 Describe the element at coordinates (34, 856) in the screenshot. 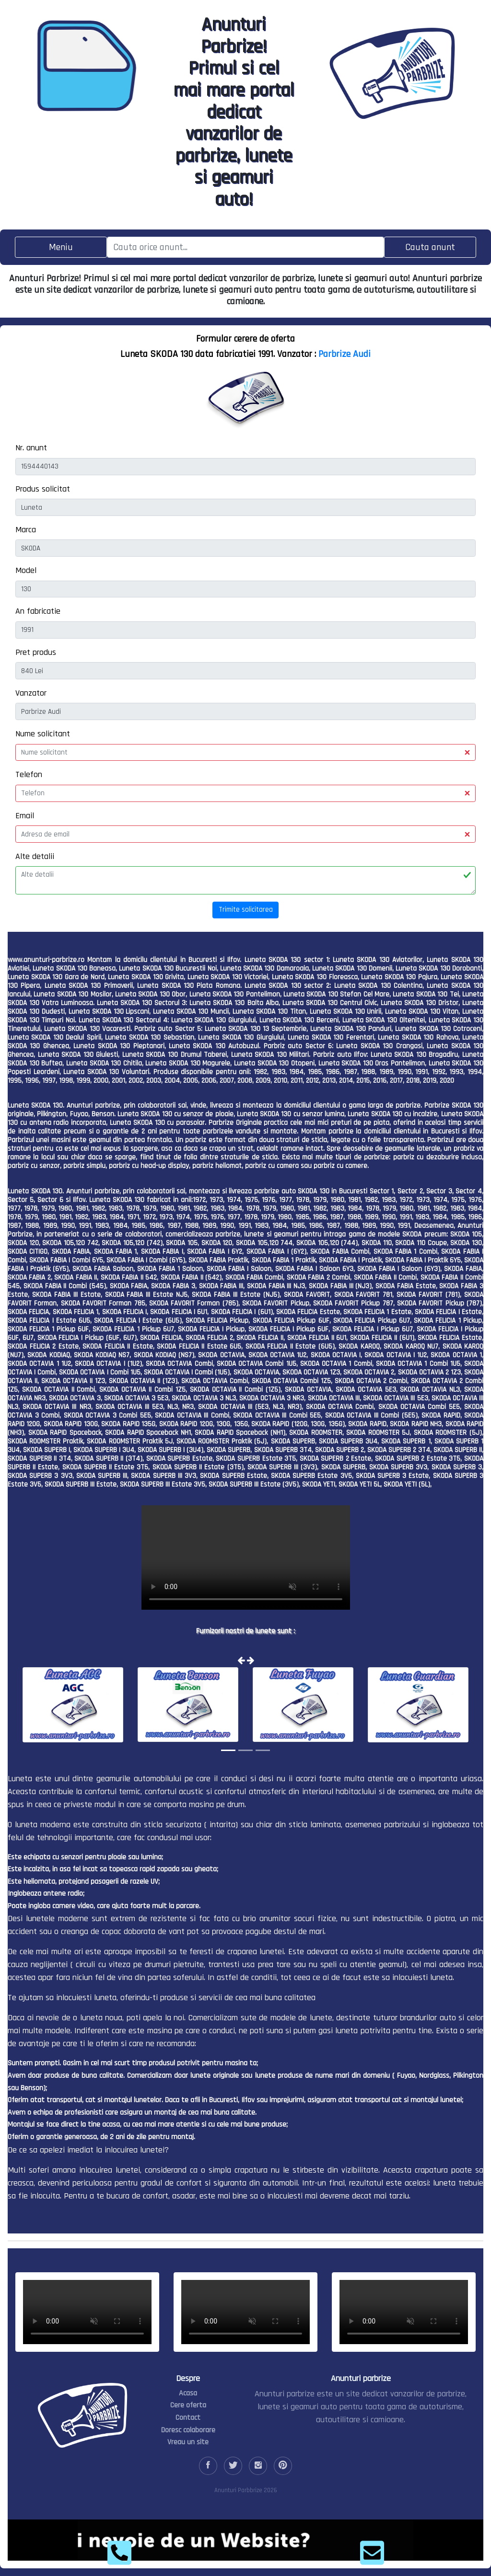

I see `Alte detalii` at that location.